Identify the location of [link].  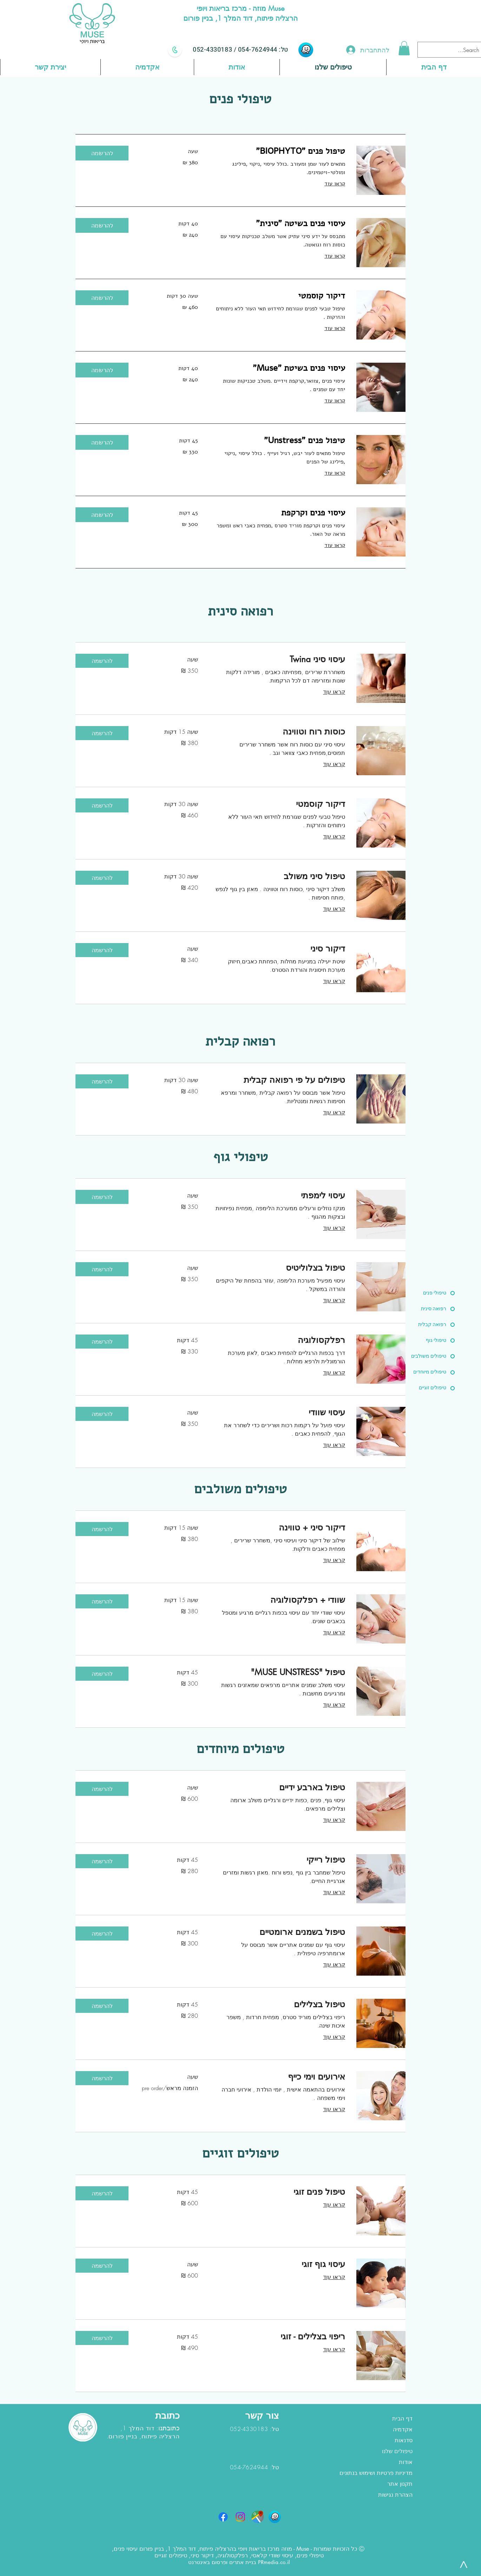
(280, 151).